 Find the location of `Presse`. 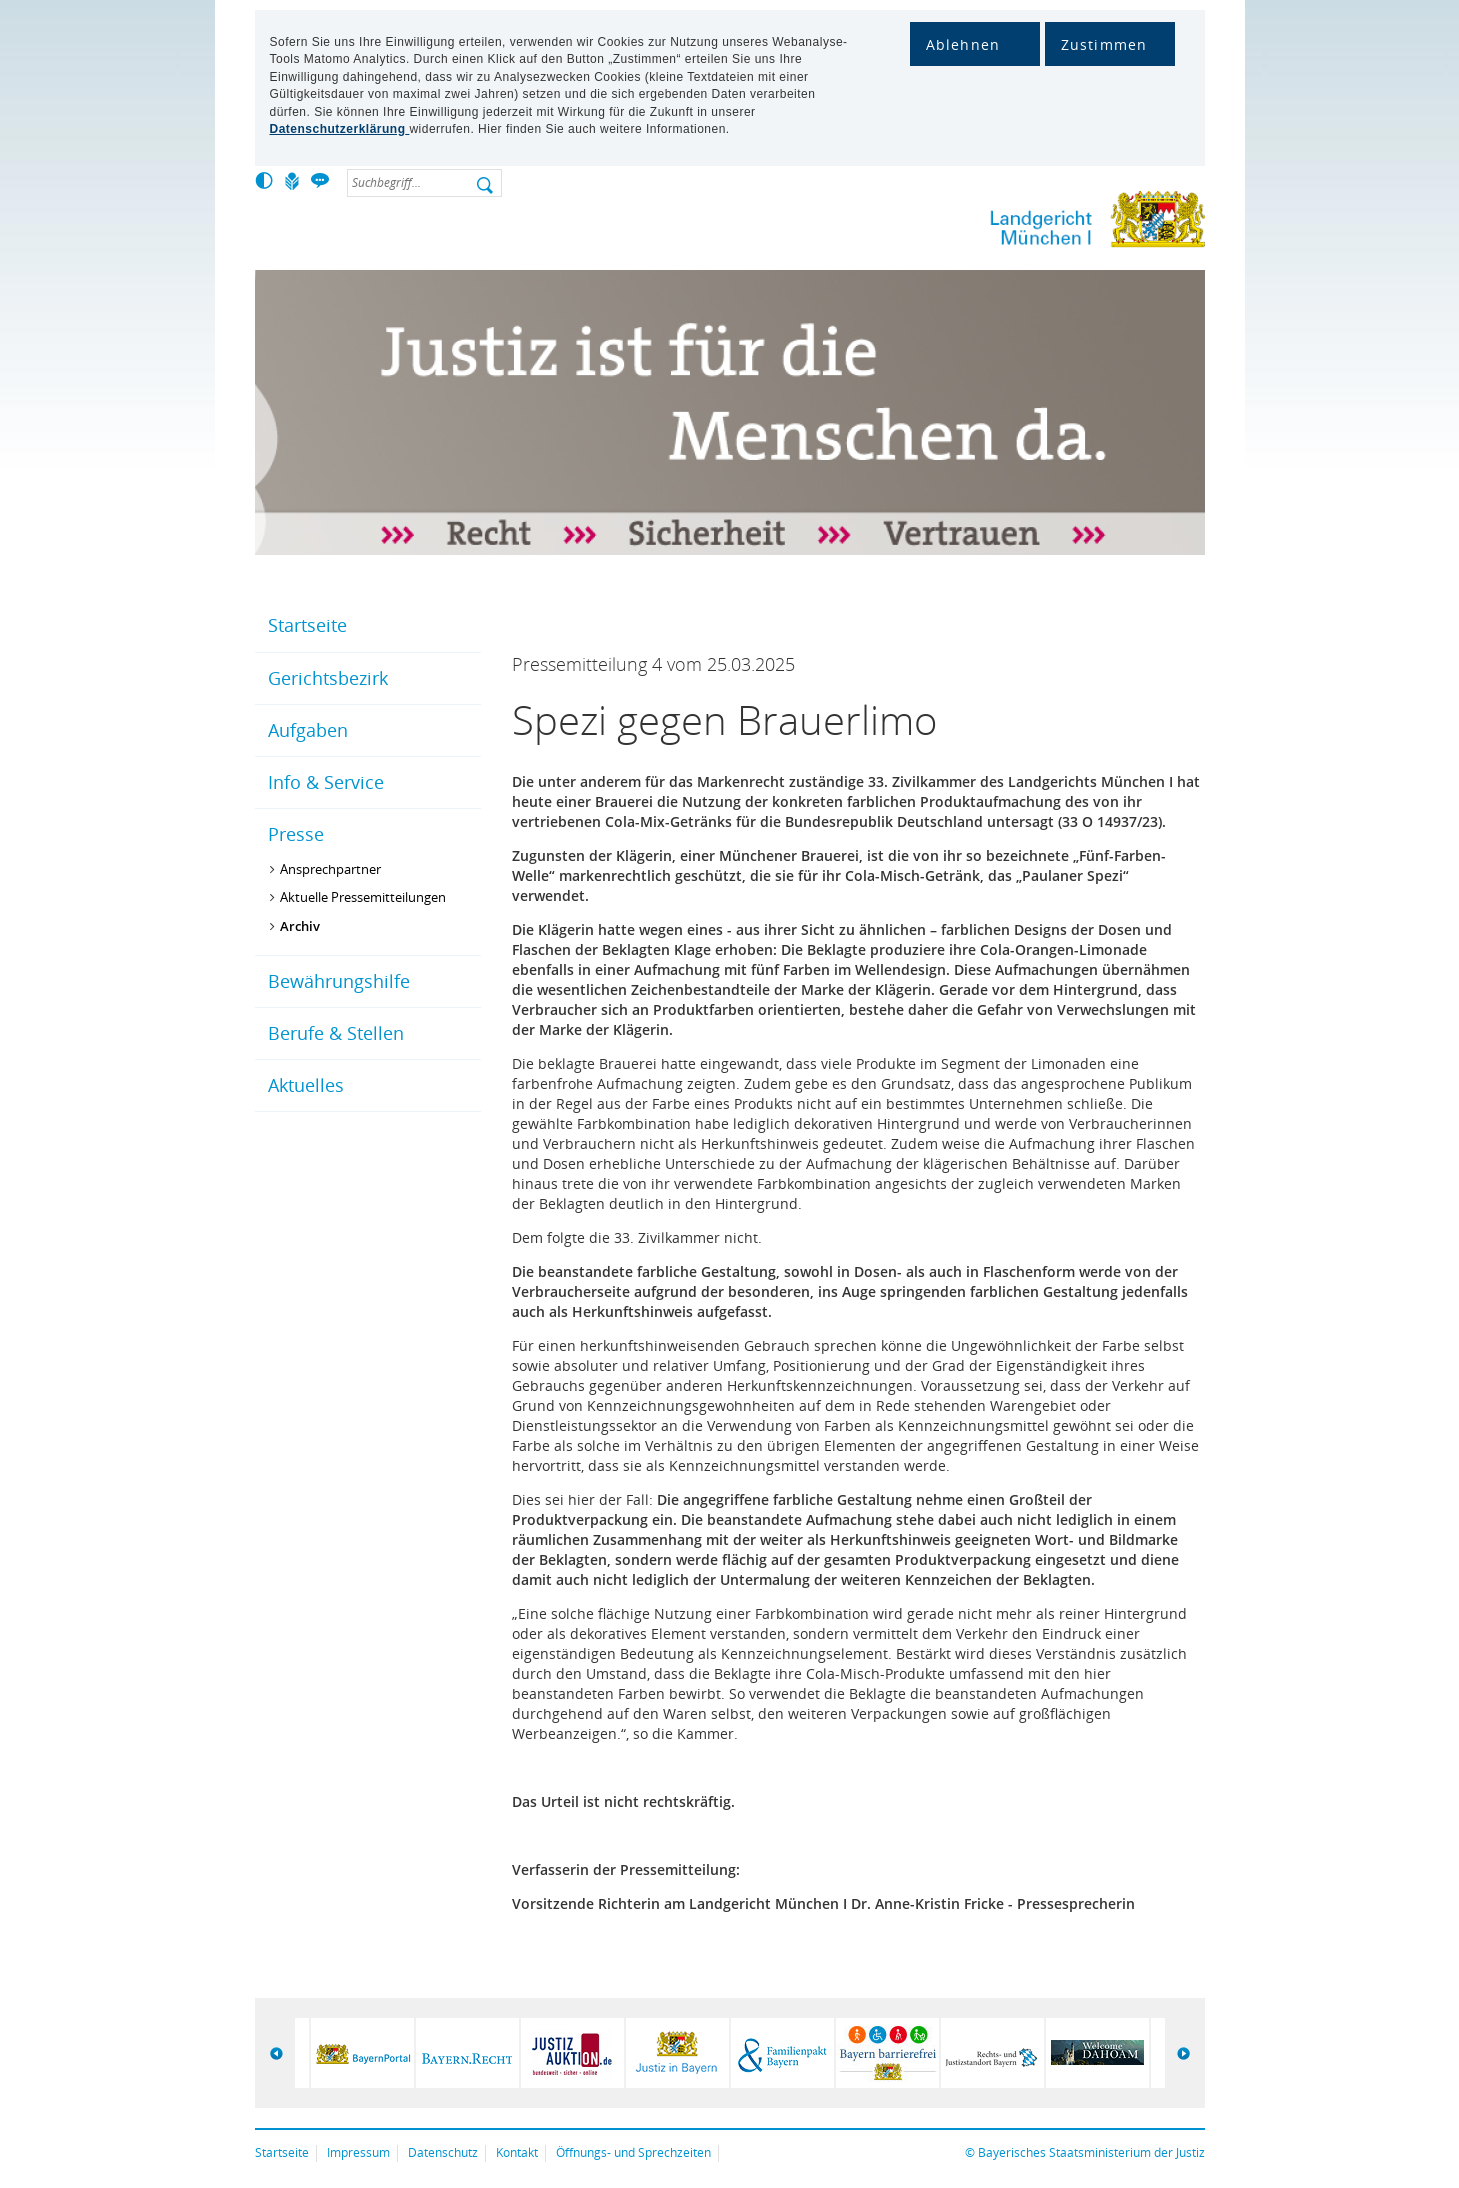

Presse is located at coordinates (296, 834).